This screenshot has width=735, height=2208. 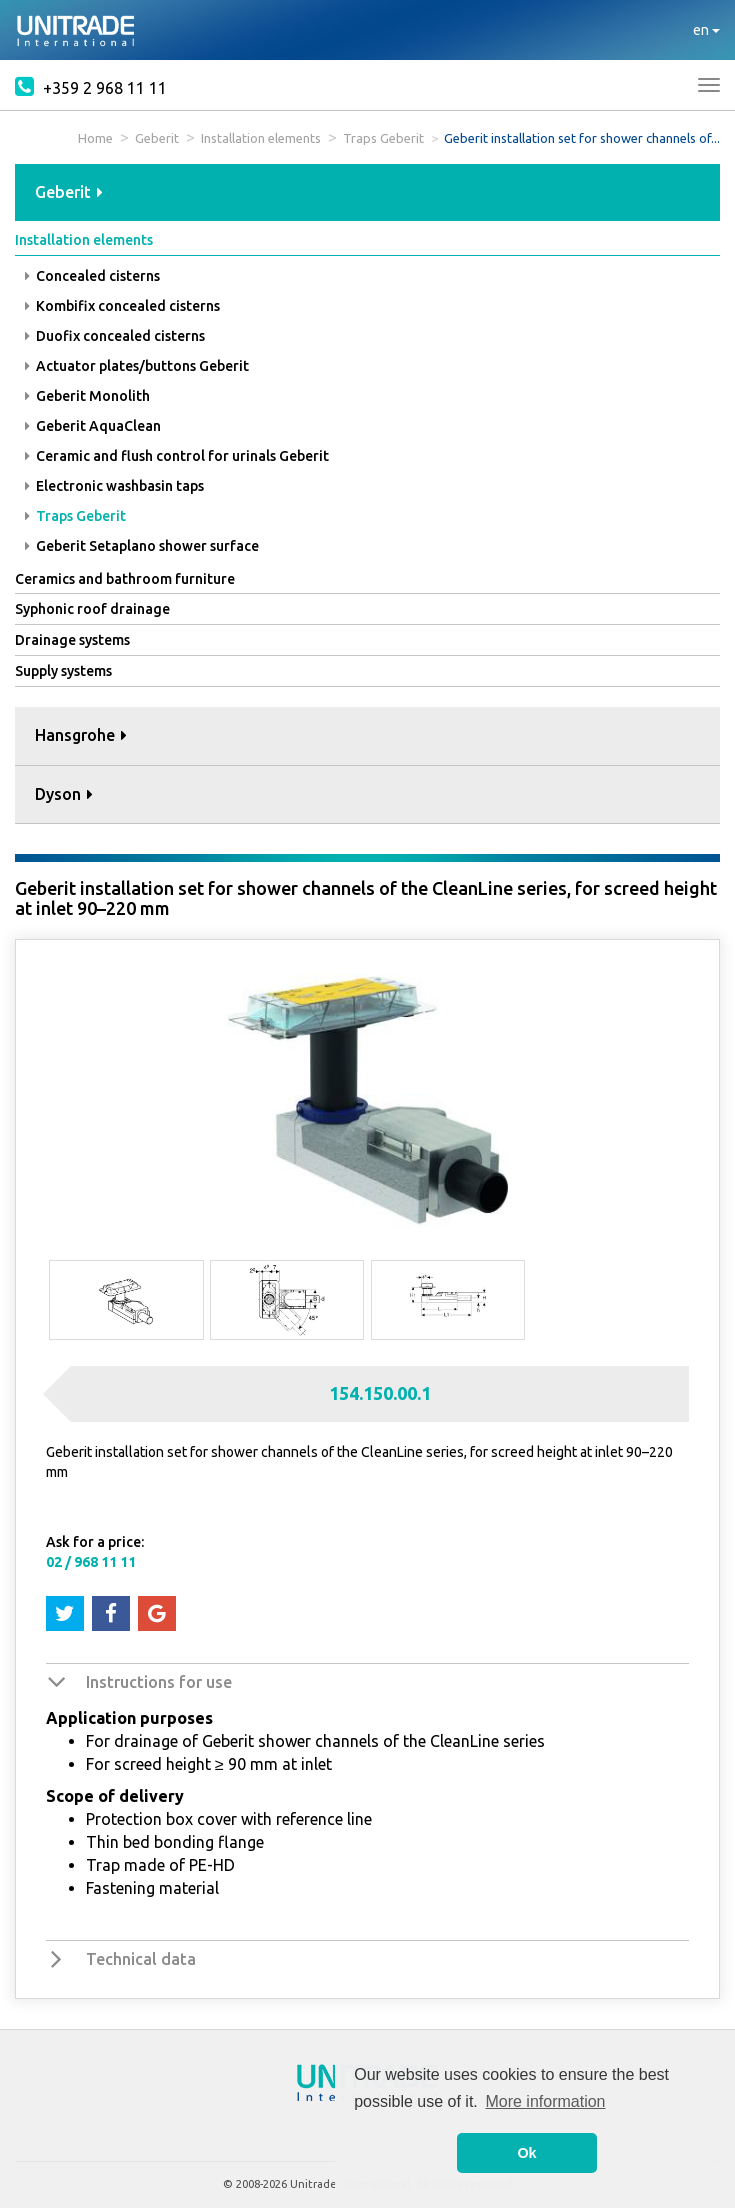 I want to click on Geberit Setaplano shower surface, so click(x=142, y=546).